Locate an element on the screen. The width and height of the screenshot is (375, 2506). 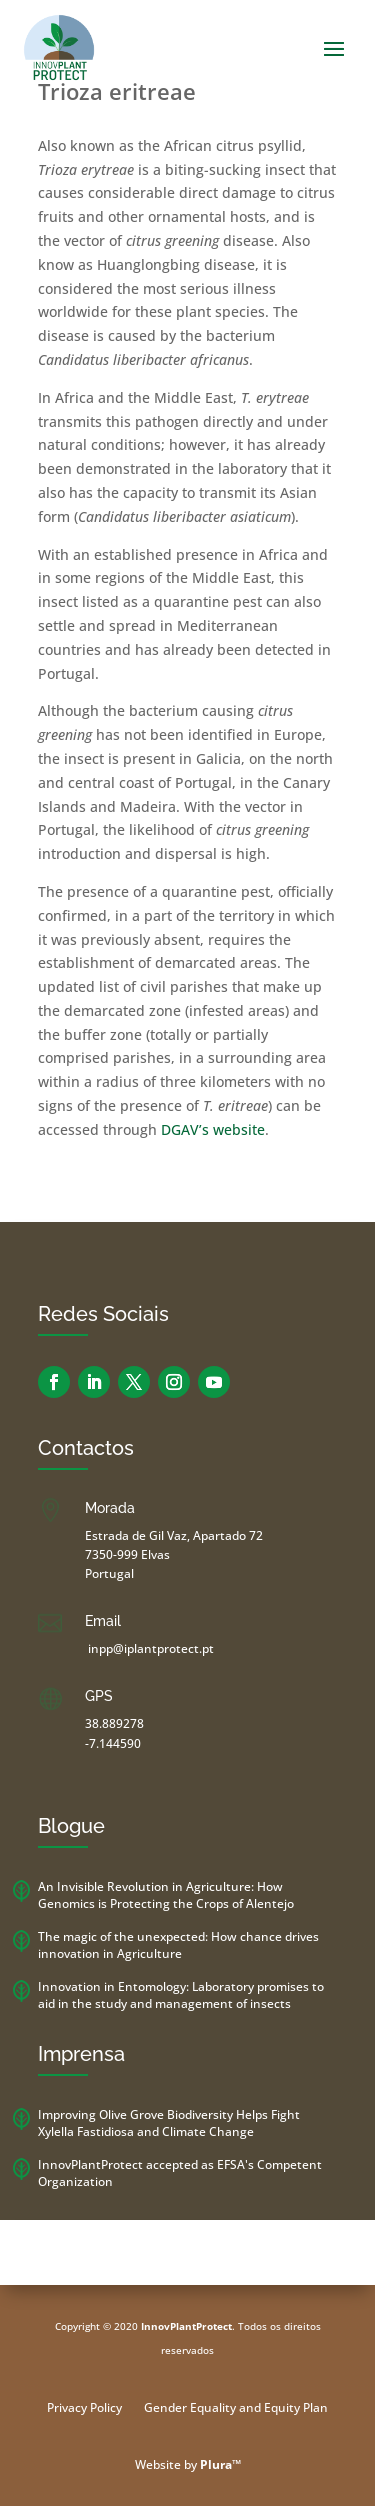
Plura™ is located at coordinates (220, 2464).